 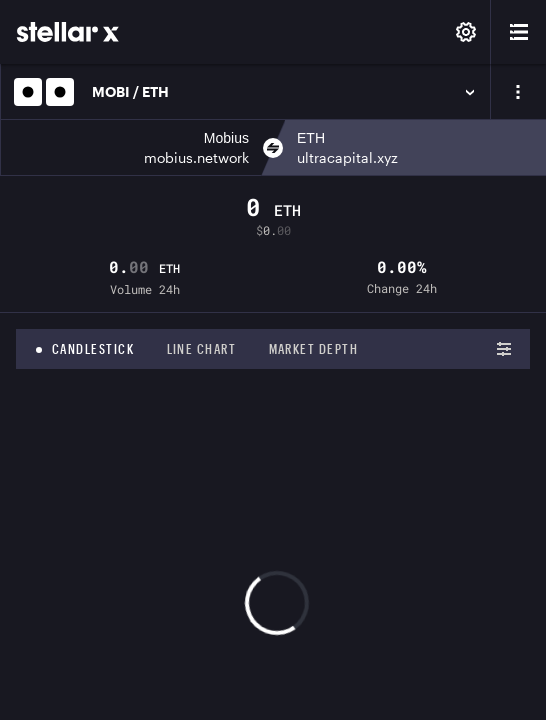 I want to click on ultracapital.xyz, so click(x=347, y=157).